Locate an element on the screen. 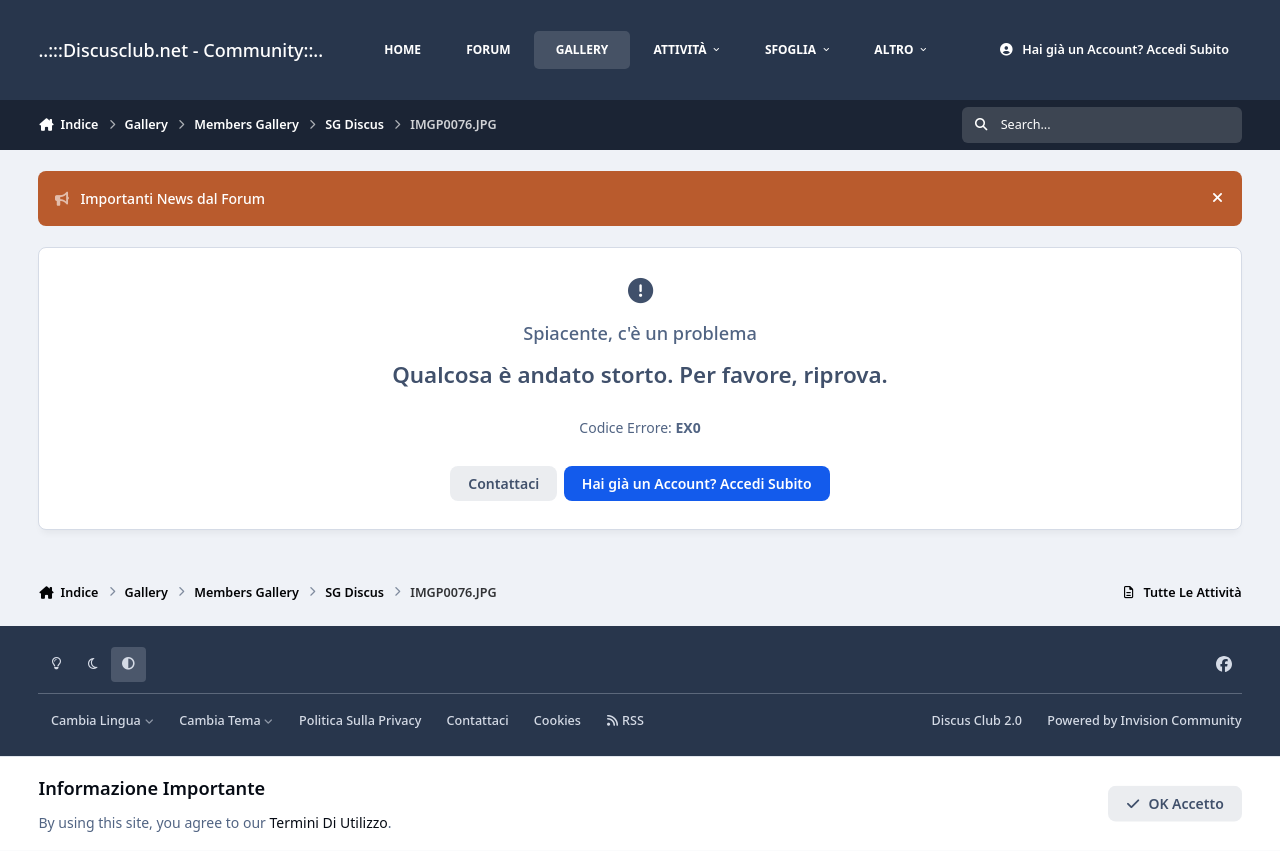 This screenshot has width=1280, height=851. RSS is located at coordinates (625, 720).